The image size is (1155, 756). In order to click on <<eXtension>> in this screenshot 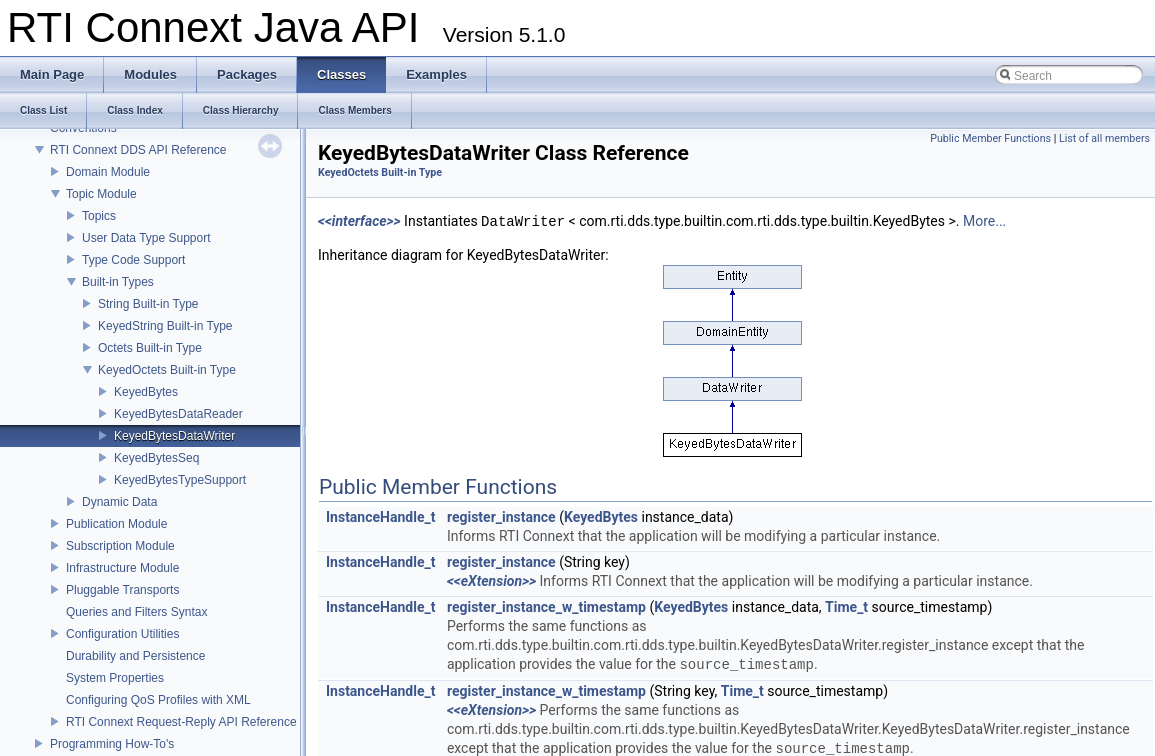, I will do `click(491, 581)`.